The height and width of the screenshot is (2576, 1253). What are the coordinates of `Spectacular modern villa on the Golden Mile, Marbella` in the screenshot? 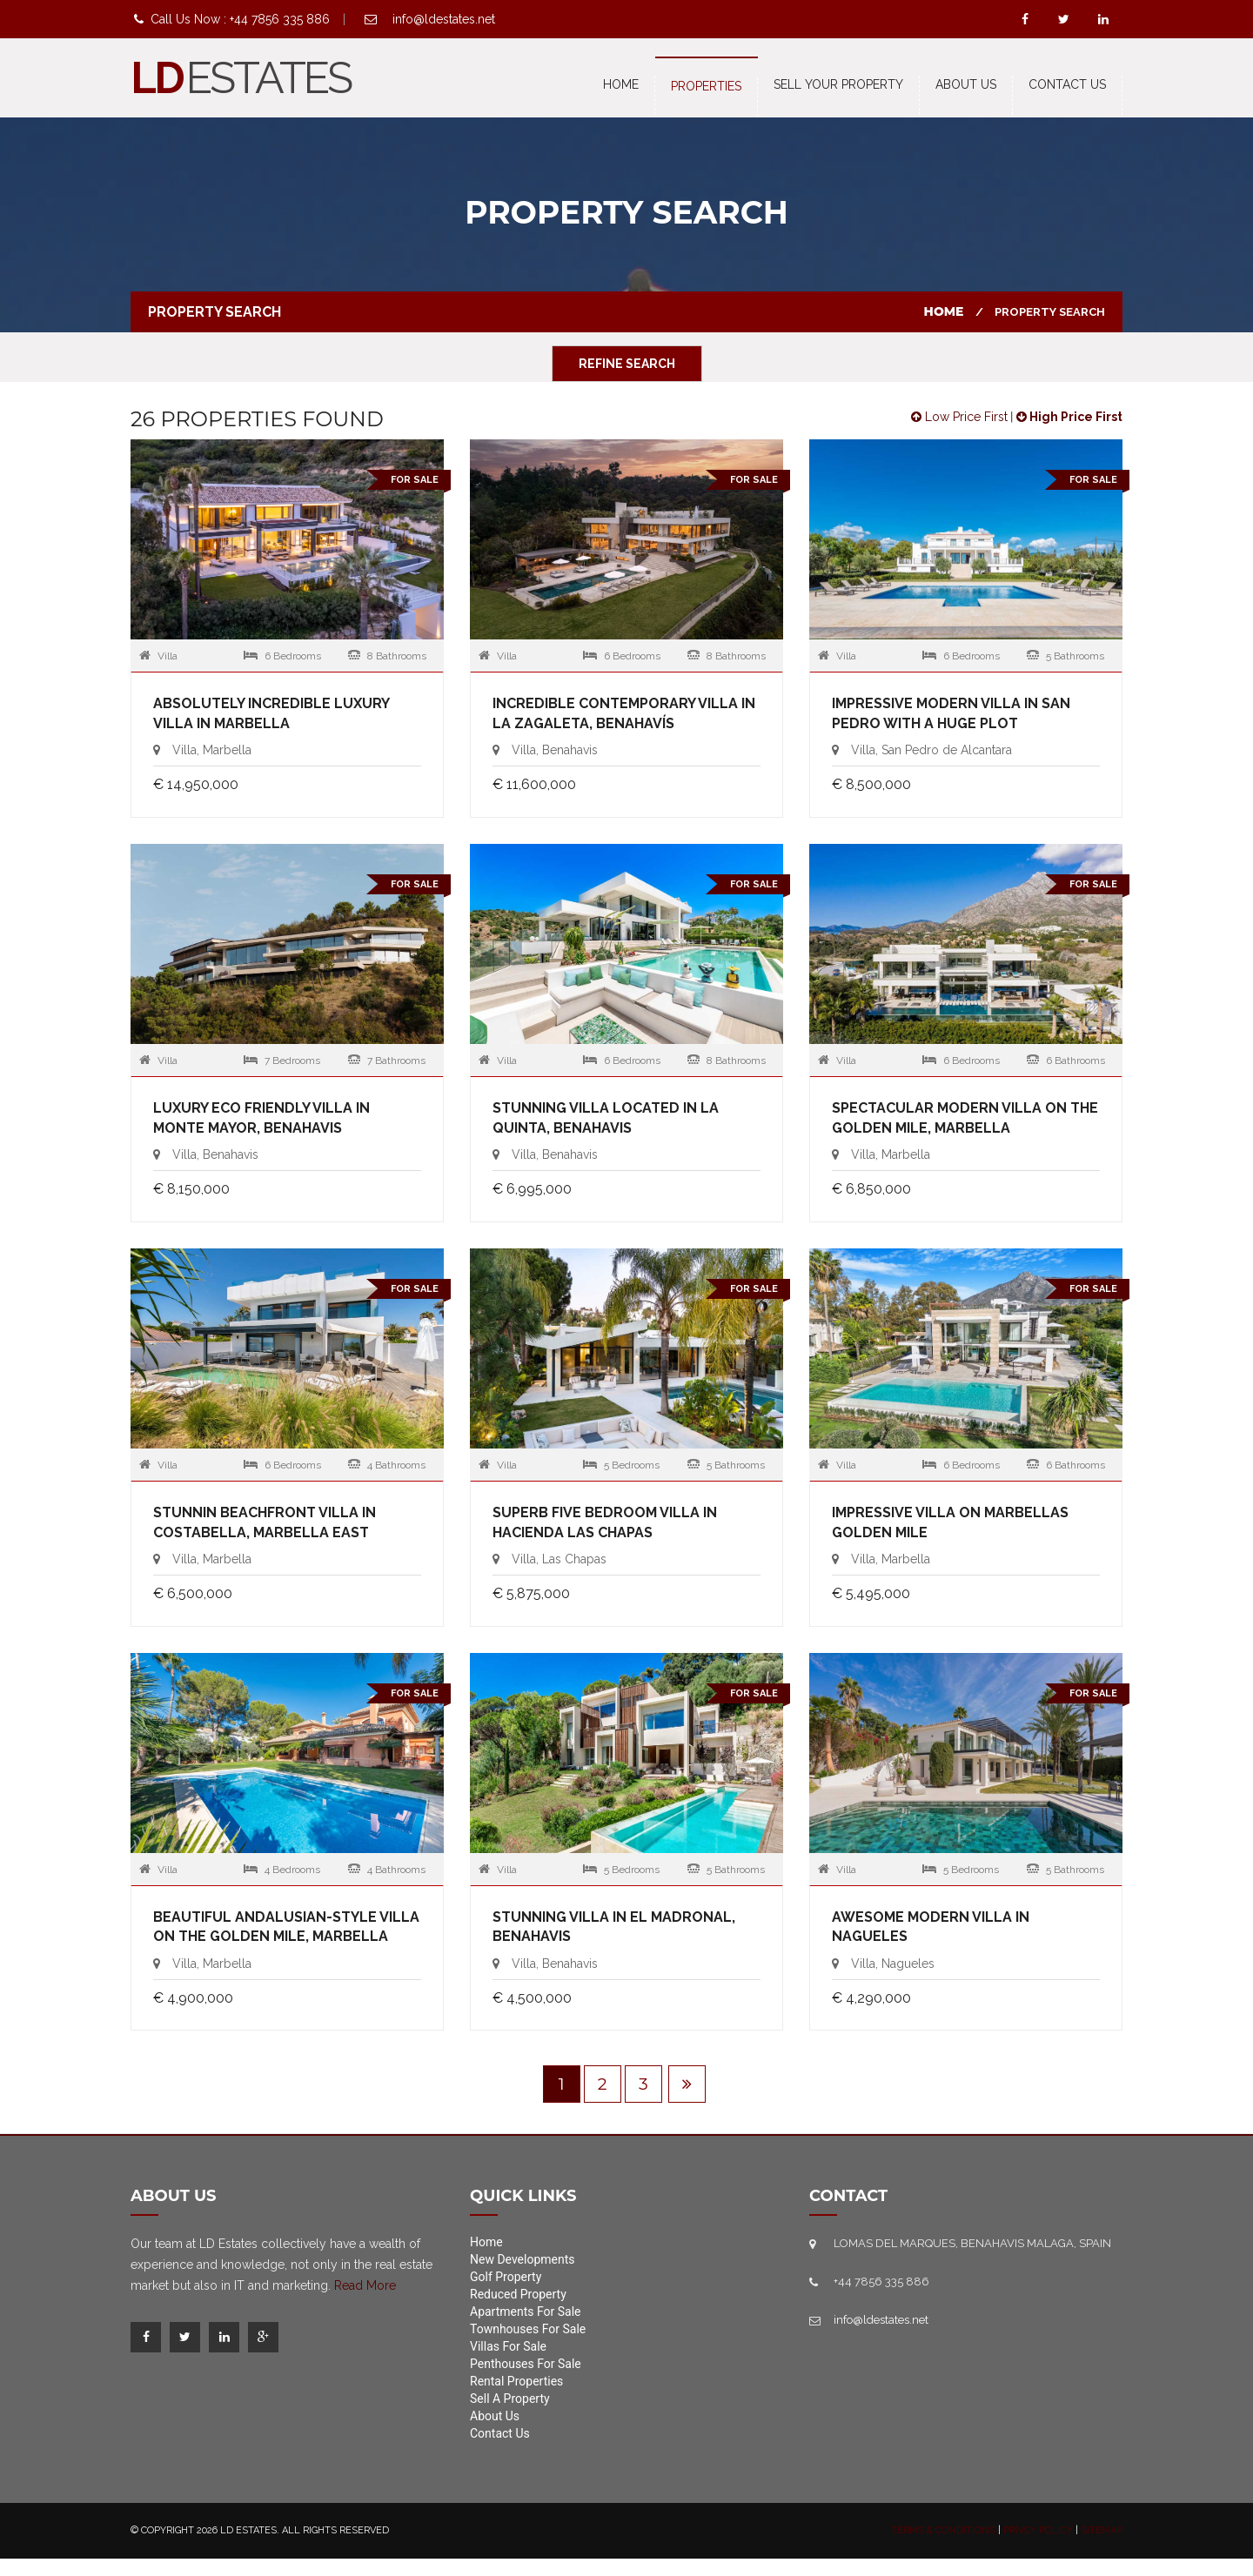 It's located at (965, 1118).